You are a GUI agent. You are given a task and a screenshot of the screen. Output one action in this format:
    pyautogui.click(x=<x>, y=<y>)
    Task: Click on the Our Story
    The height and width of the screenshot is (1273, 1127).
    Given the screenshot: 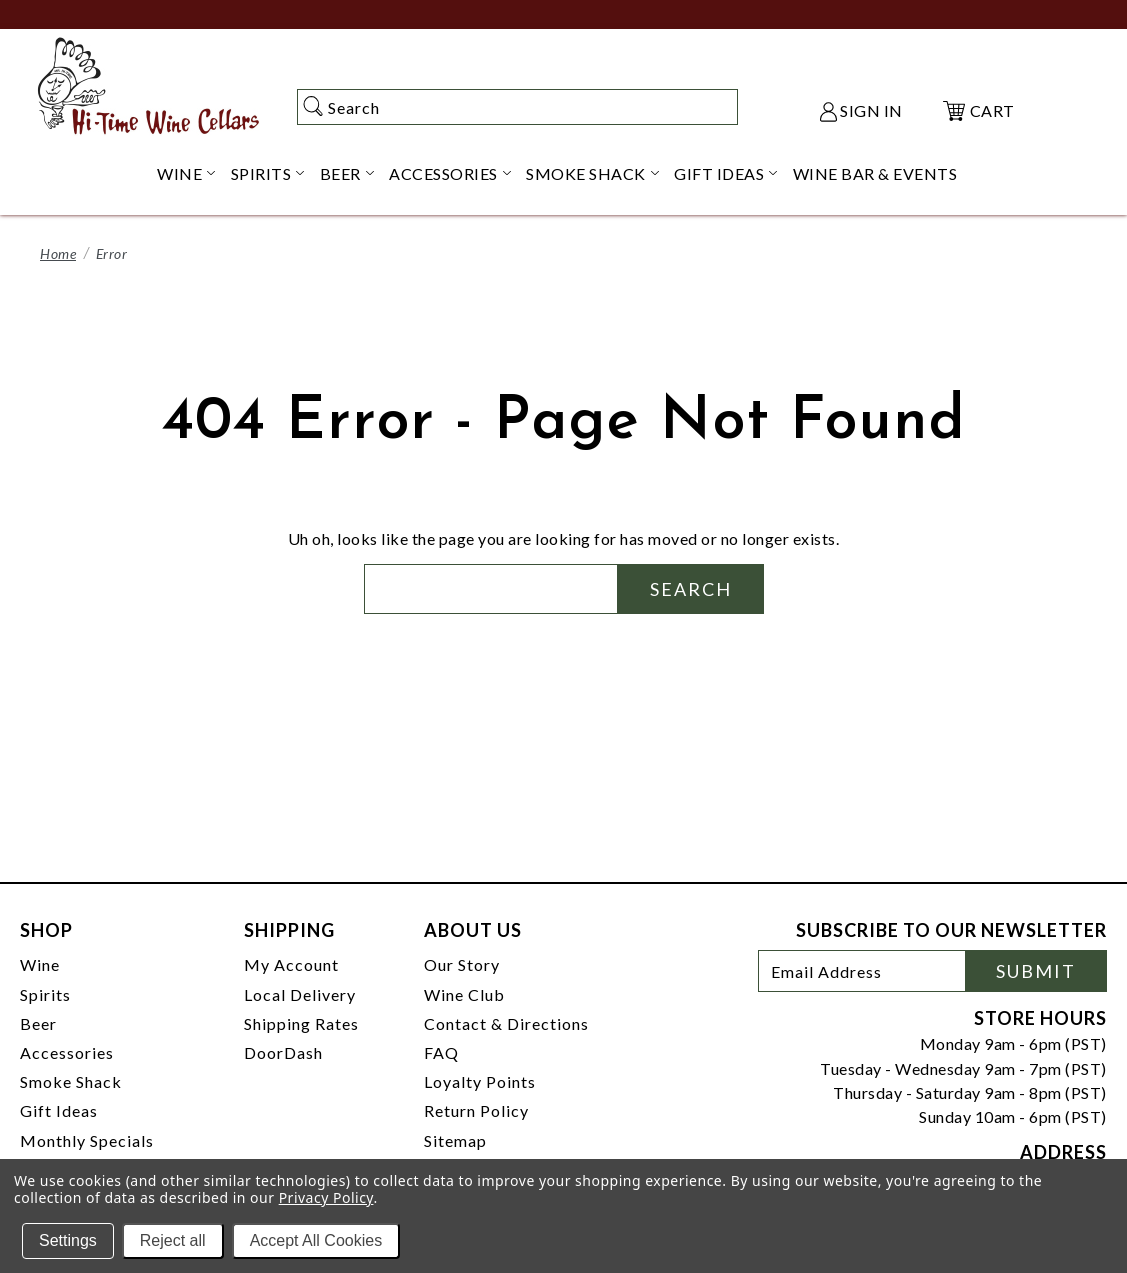 What is the action you would take?
    pyautogui.click(x=462, y=964)
    